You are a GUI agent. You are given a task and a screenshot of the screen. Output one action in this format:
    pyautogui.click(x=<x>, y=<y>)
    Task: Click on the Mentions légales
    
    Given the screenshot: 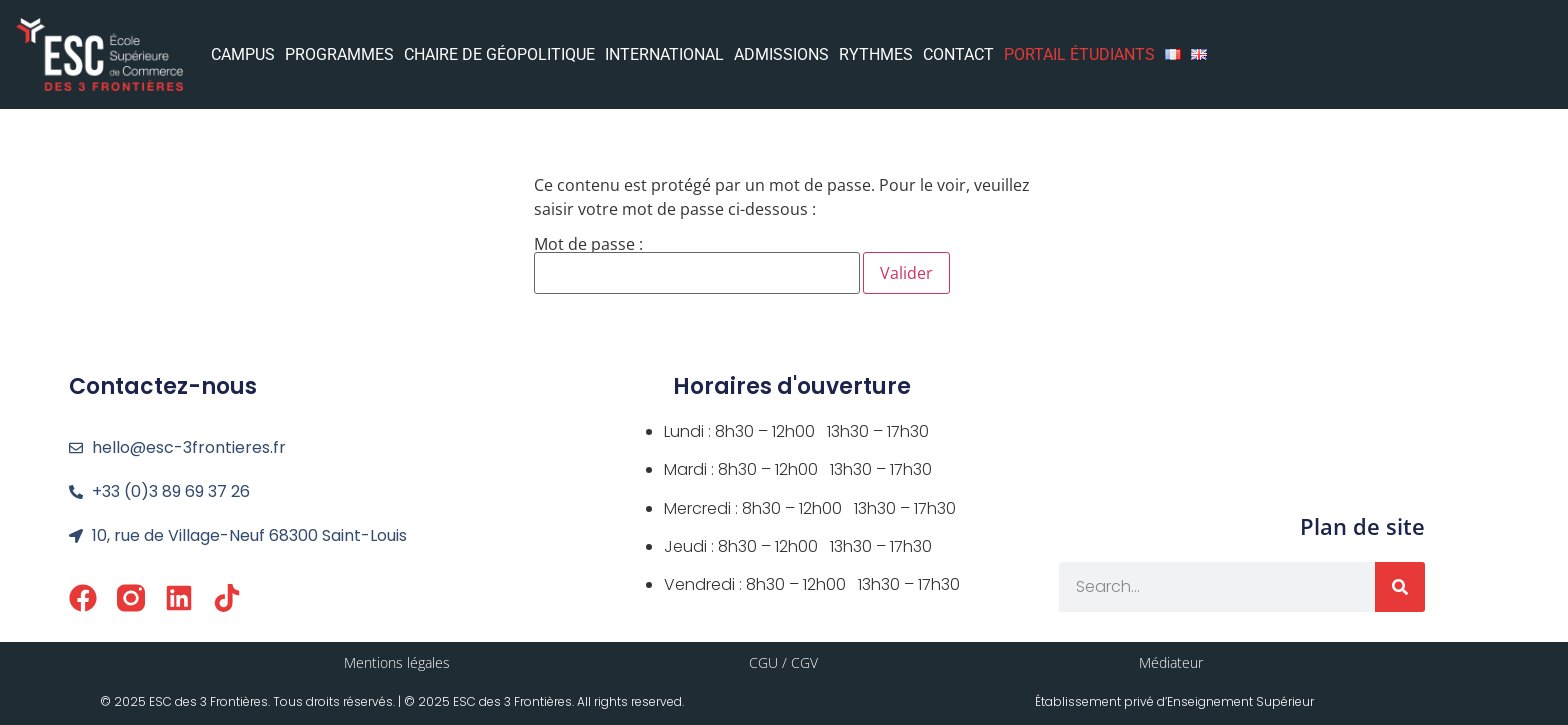 What is the action you would take?
    pyautogui.click(x=397, y=662)
    